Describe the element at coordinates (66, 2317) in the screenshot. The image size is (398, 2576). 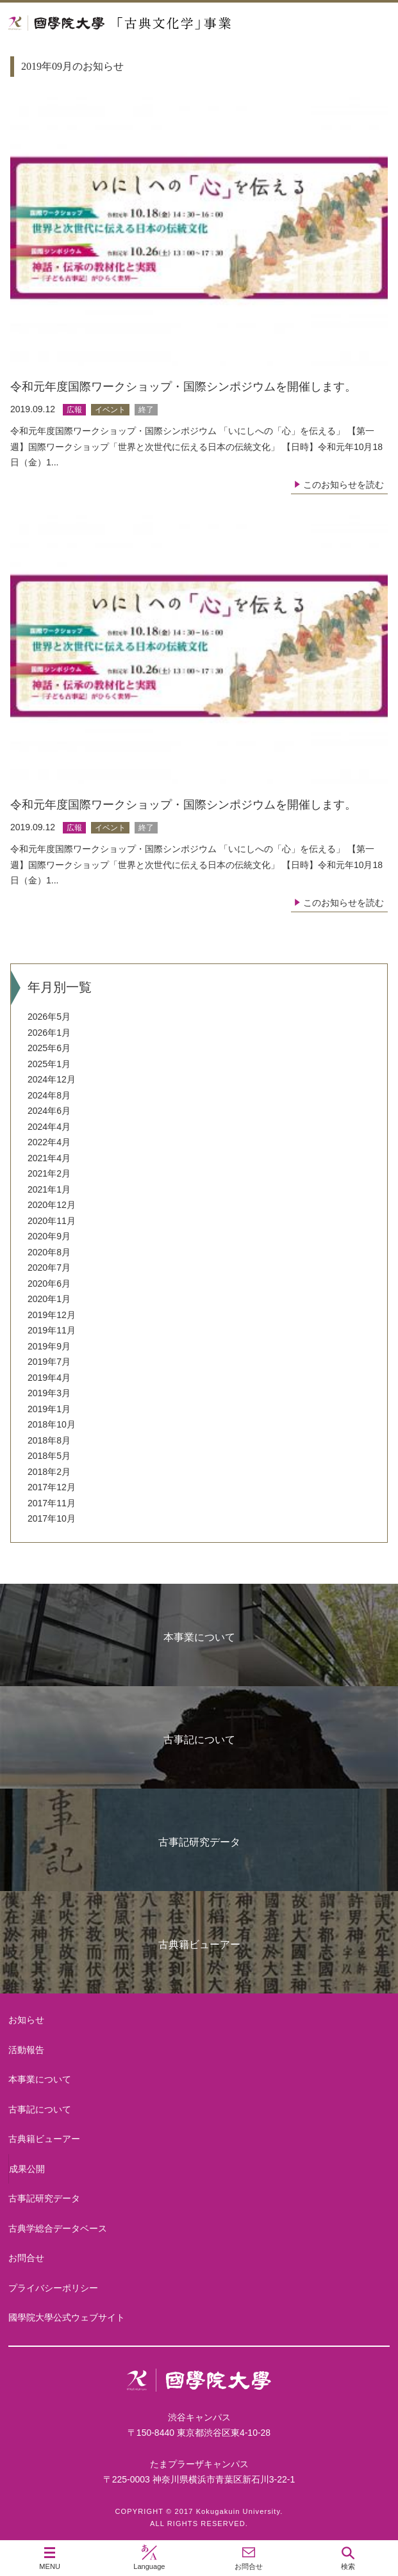
I see `國學院大學公式ウェブサイト` at that location.